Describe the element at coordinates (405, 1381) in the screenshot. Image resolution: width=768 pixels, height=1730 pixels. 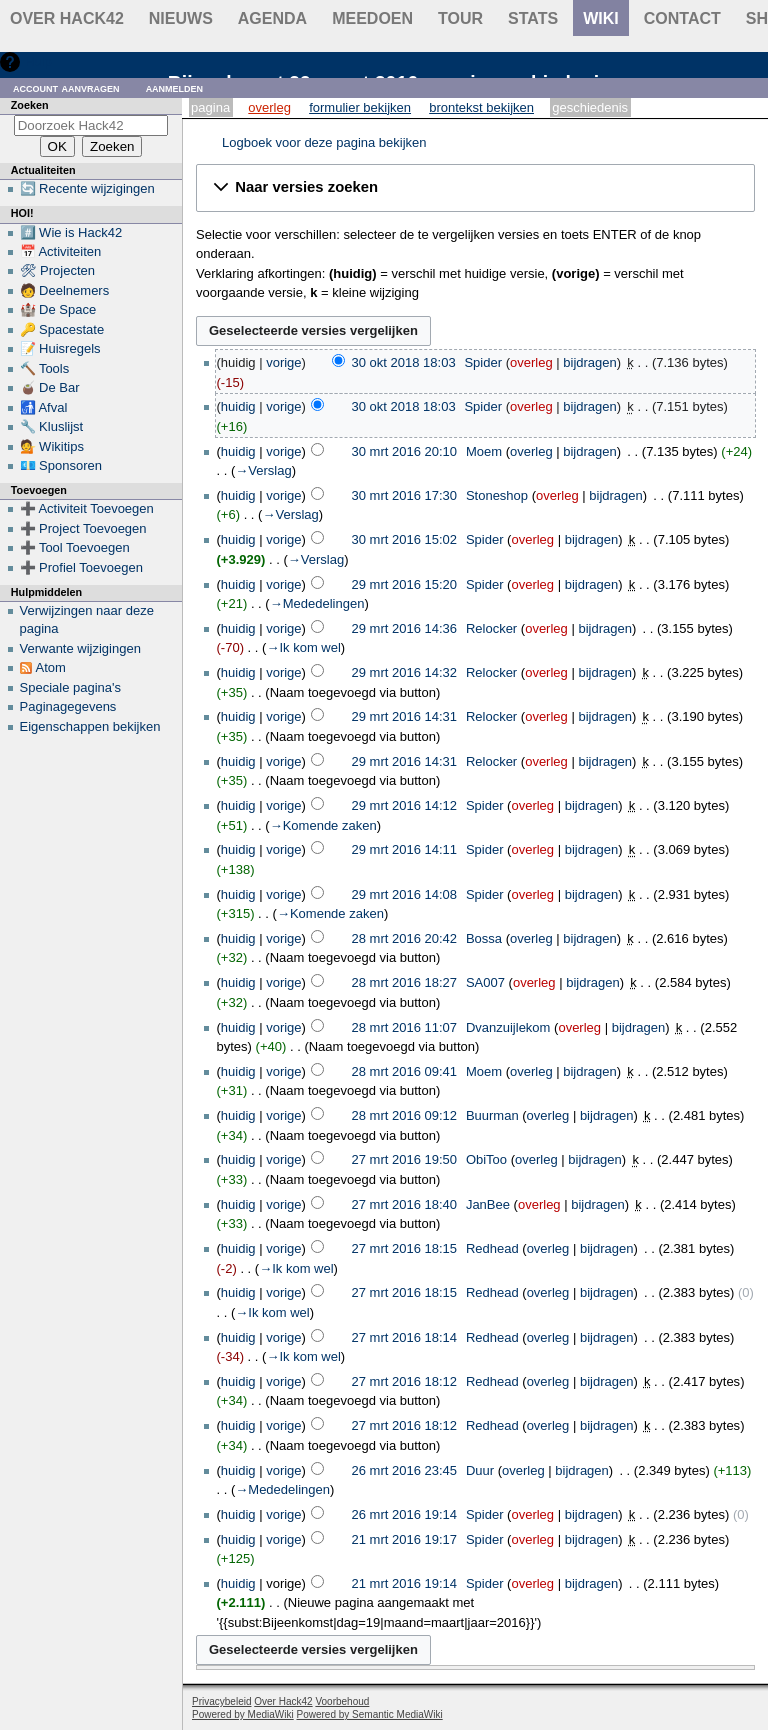
I see `27 mrt 2016 18:12` at that location.